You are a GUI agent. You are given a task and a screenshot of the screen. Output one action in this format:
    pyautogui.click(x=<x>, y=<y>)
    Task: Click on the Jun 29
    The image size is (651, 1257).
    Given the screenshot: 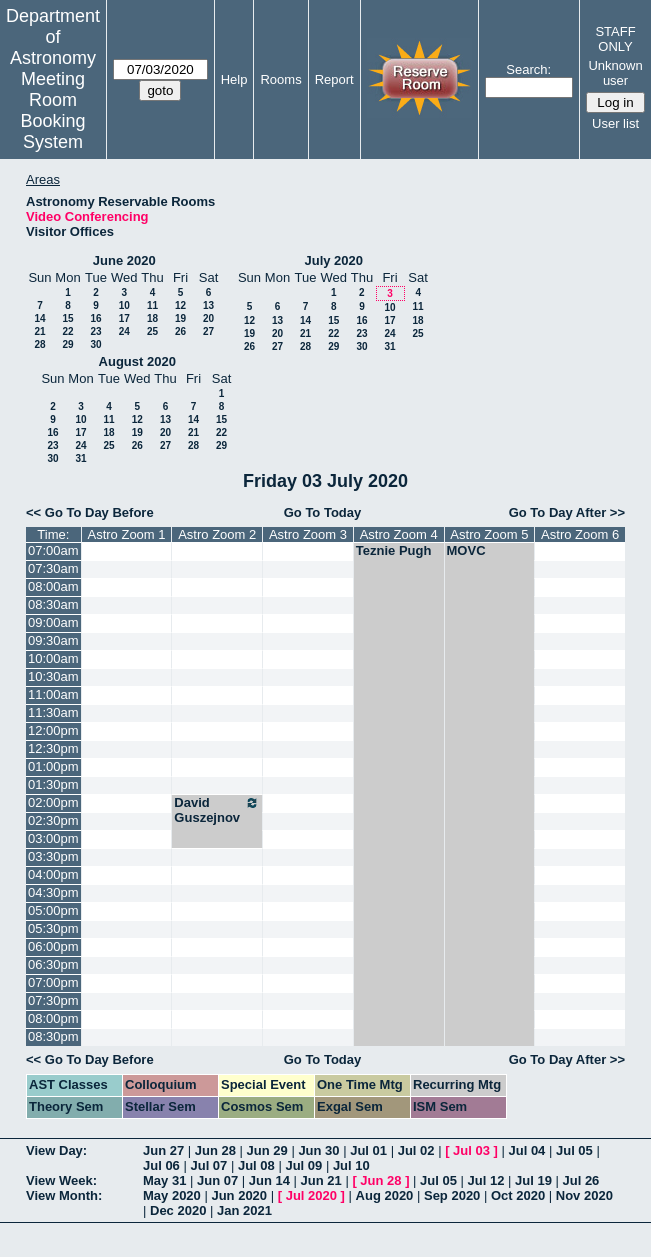 What is the action you would take?
    pyautogui.click(x=267, y=1150)
    